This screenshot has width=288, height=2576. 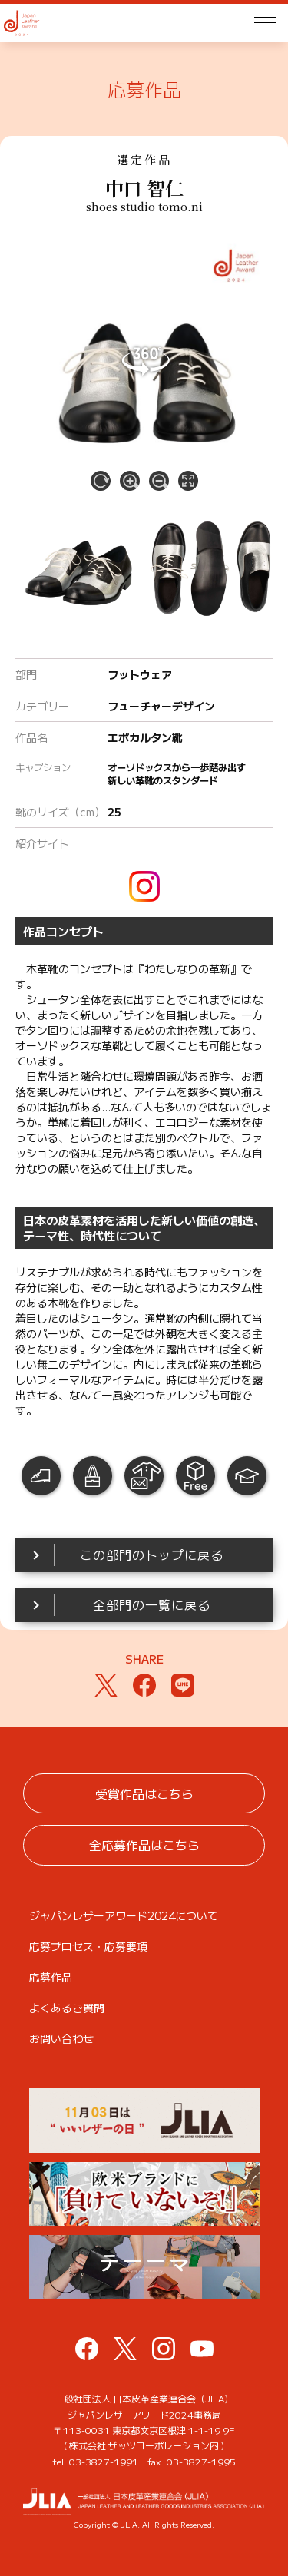 I want to click on ジャパンレザーアワード2024について, so click(x=123, y=1915).